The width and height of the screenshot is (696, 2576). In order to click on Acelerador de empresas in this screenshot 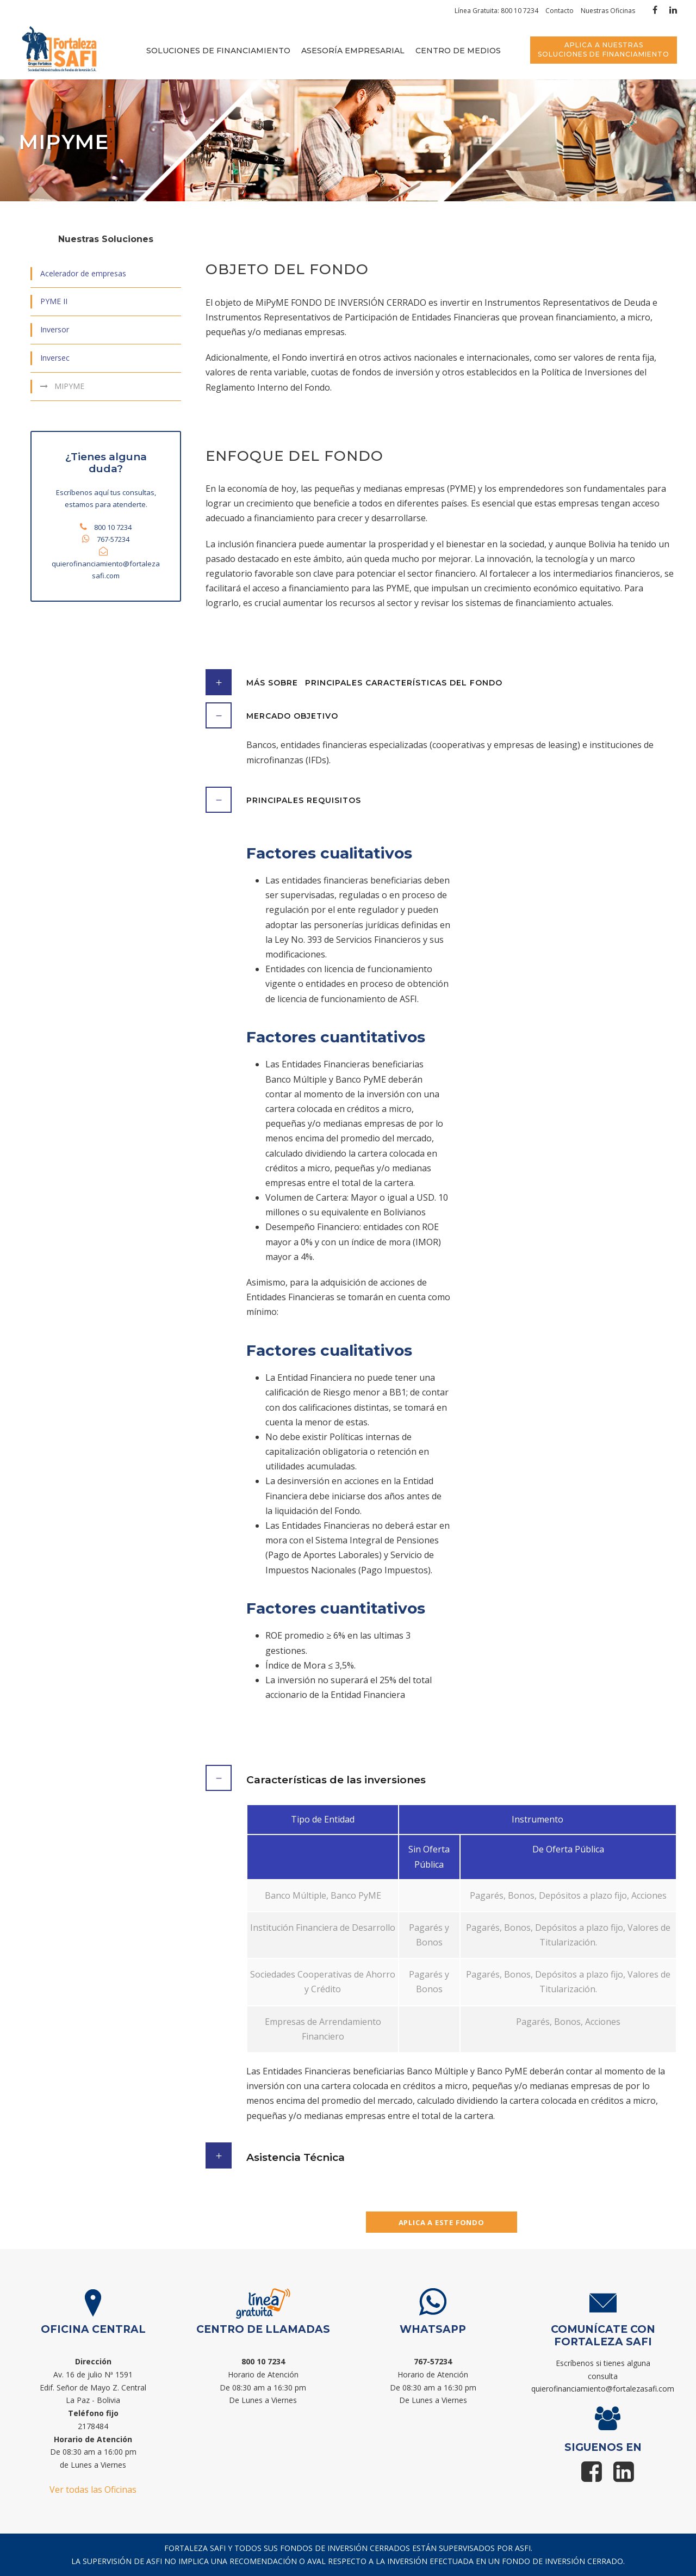, I will do `click(83, 273)`.